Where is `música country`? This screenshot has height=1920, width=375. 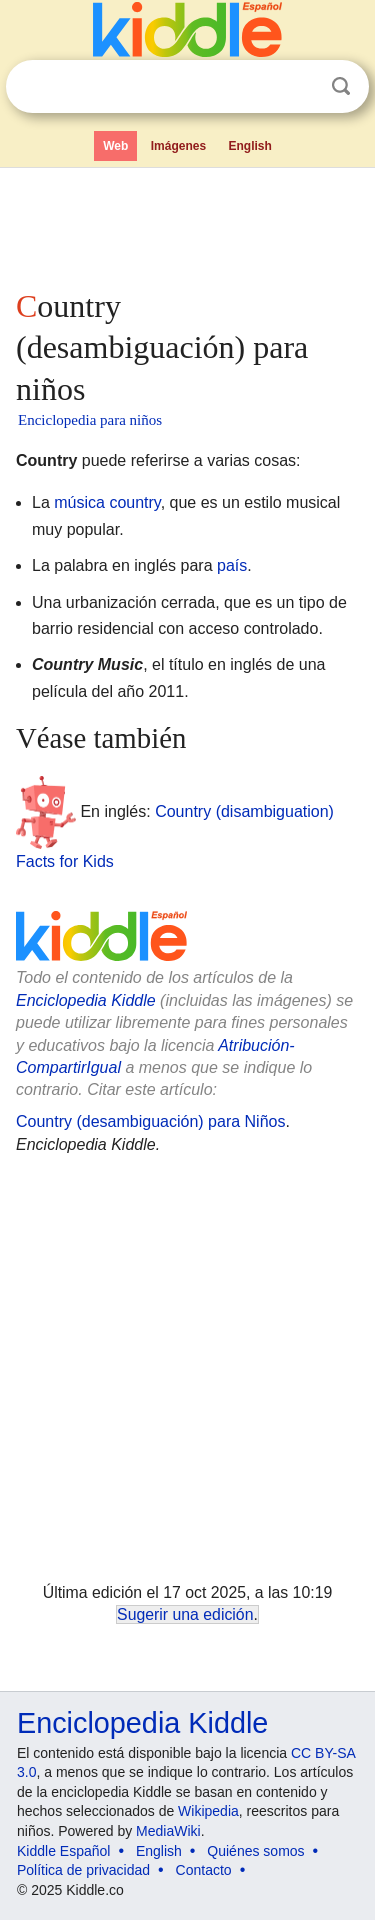 música country is located at coordinates (107, 502).